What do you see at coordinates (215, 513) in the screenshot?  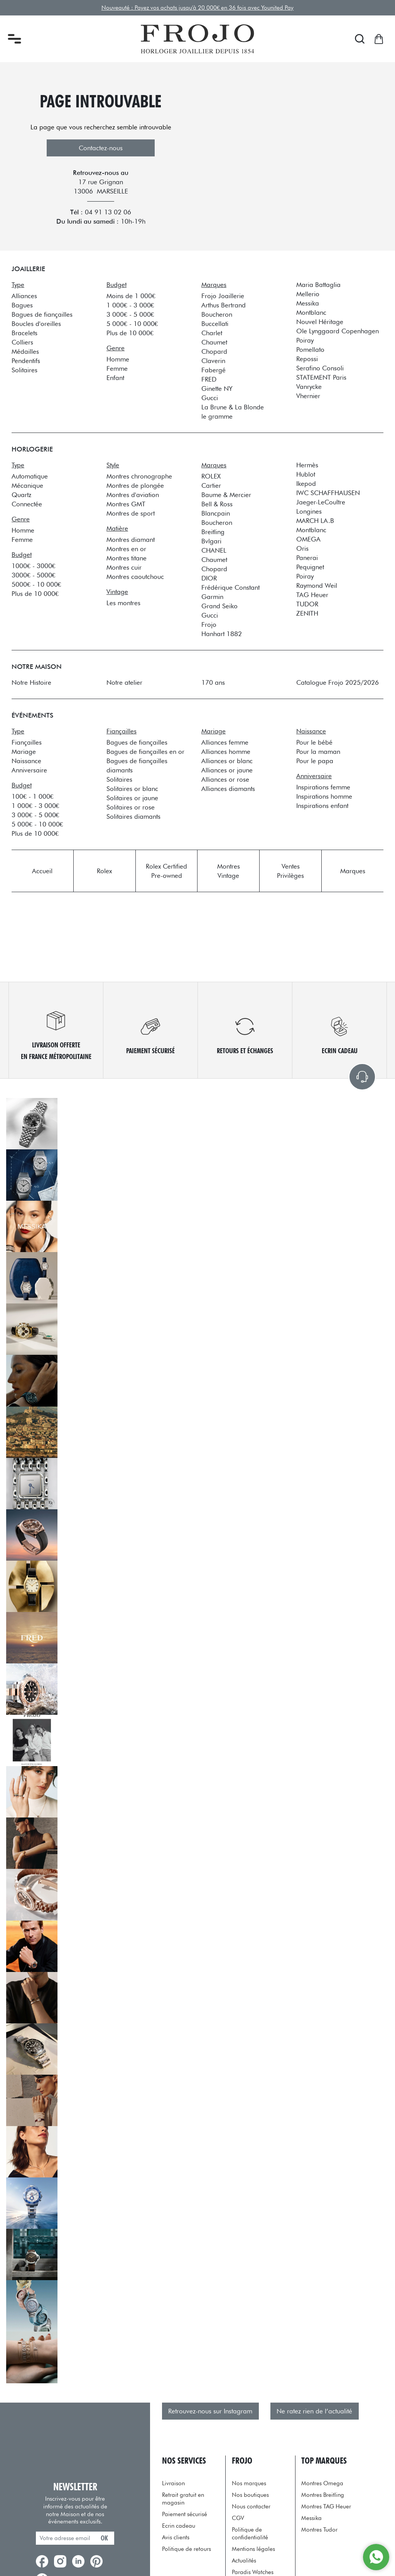 I see `Blancpain` at bounding box center [215, 513].